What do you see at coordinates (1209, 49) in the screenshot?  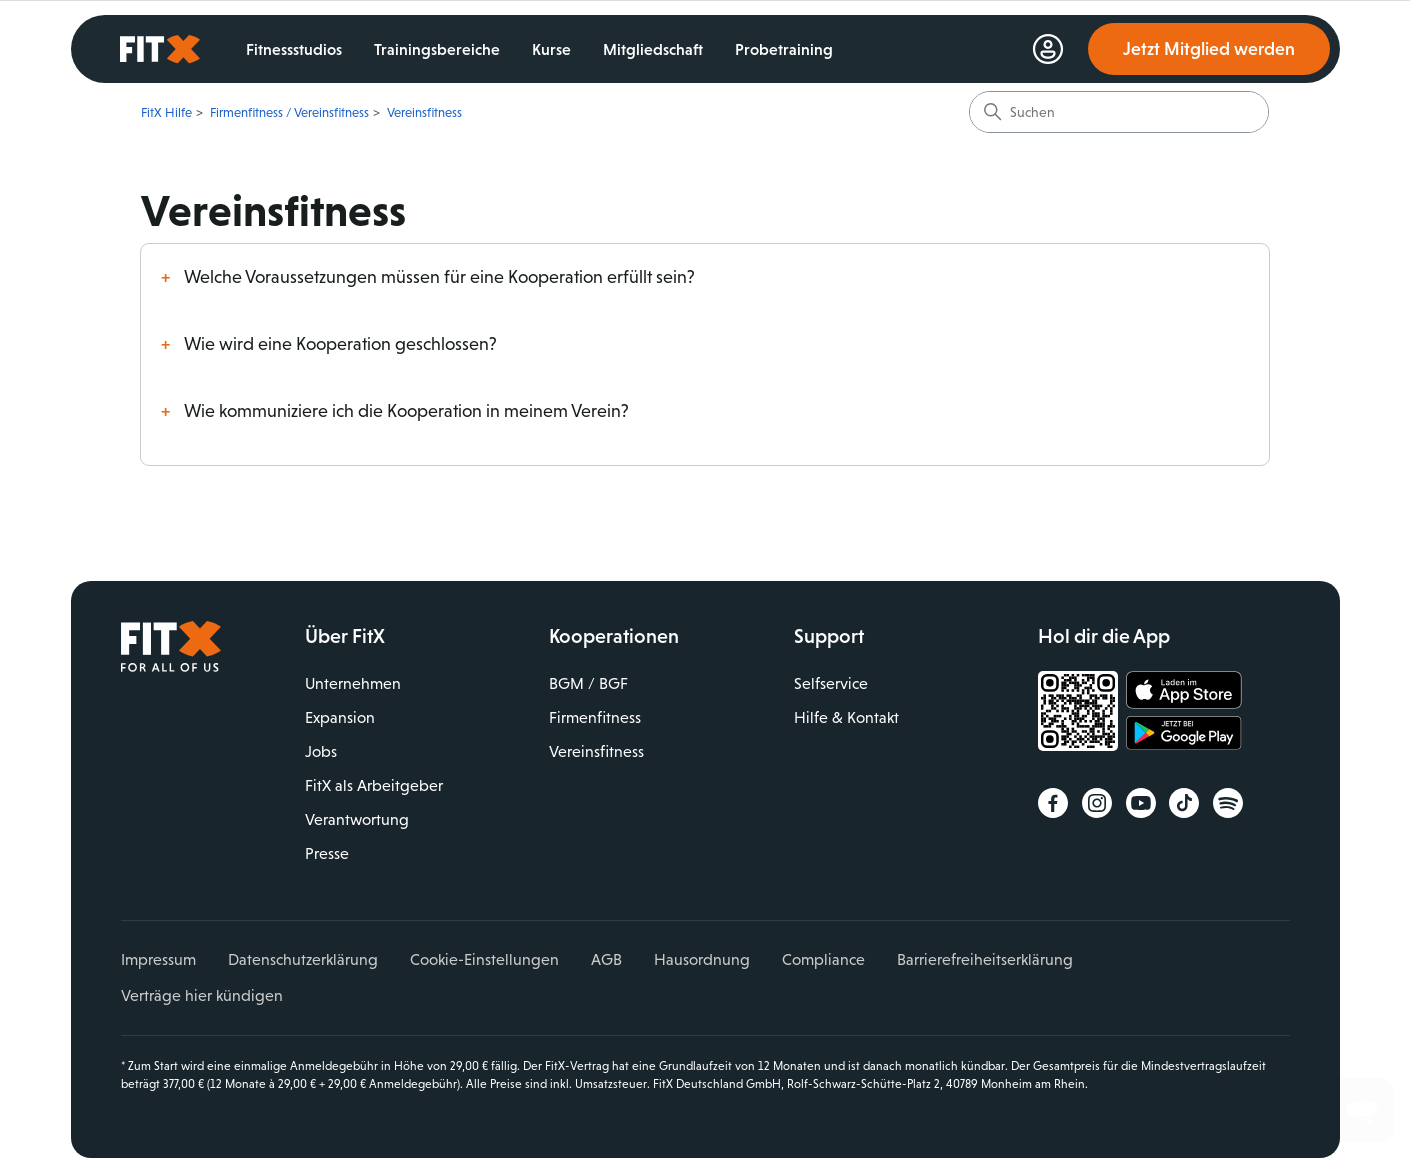 I see `Jetzt Mitglied werden [link]` at bounding box center [1209, 49].